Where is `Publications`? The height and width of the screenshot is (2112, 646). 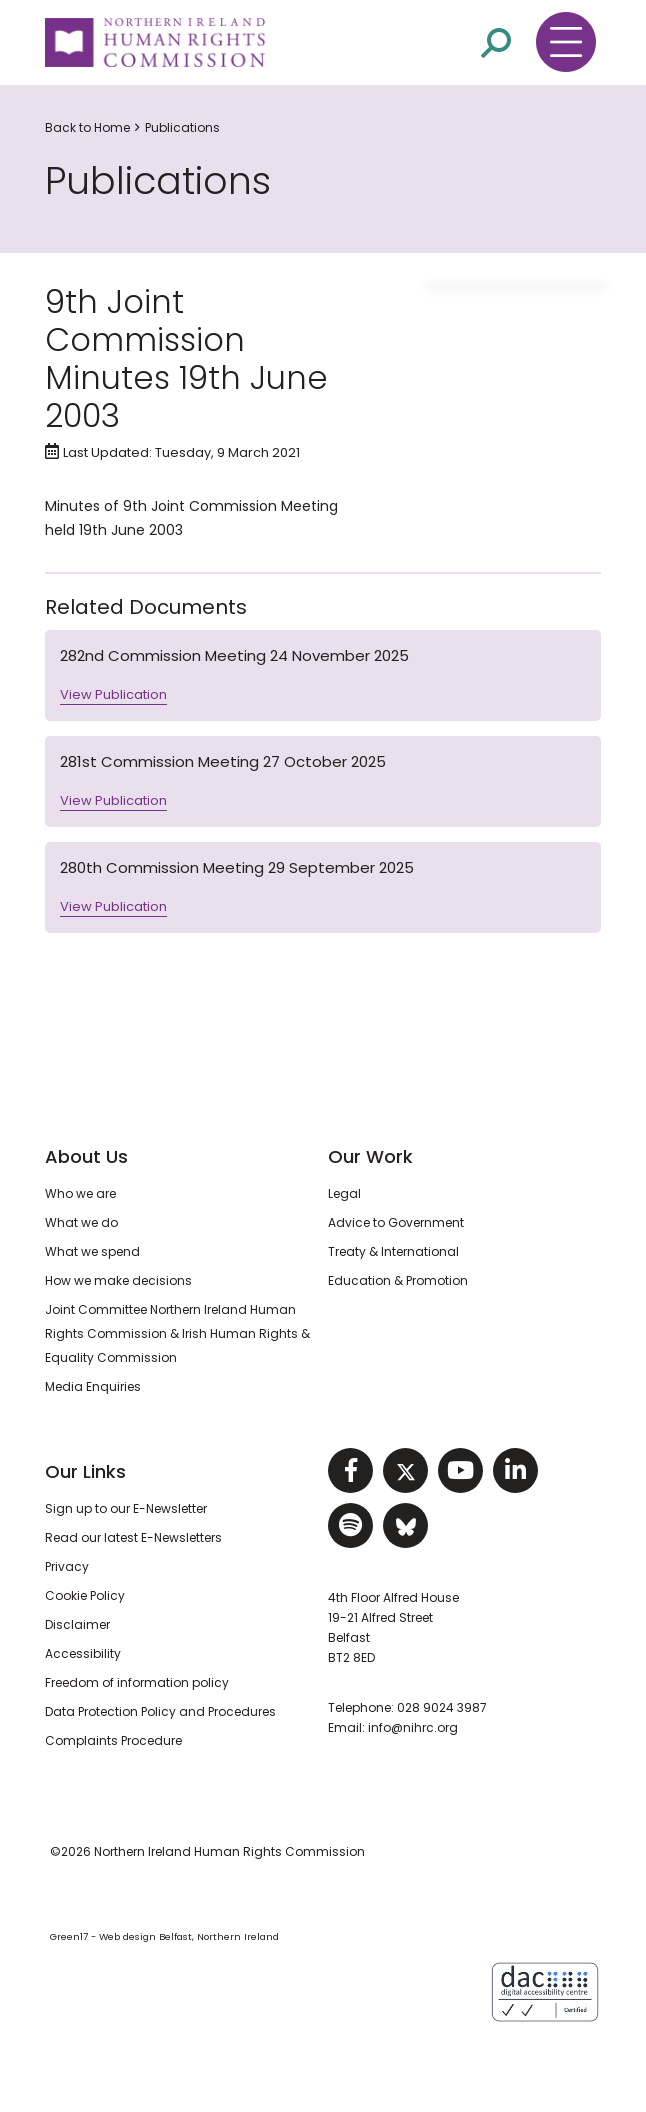 Publications is located at coordinates (182, 127).